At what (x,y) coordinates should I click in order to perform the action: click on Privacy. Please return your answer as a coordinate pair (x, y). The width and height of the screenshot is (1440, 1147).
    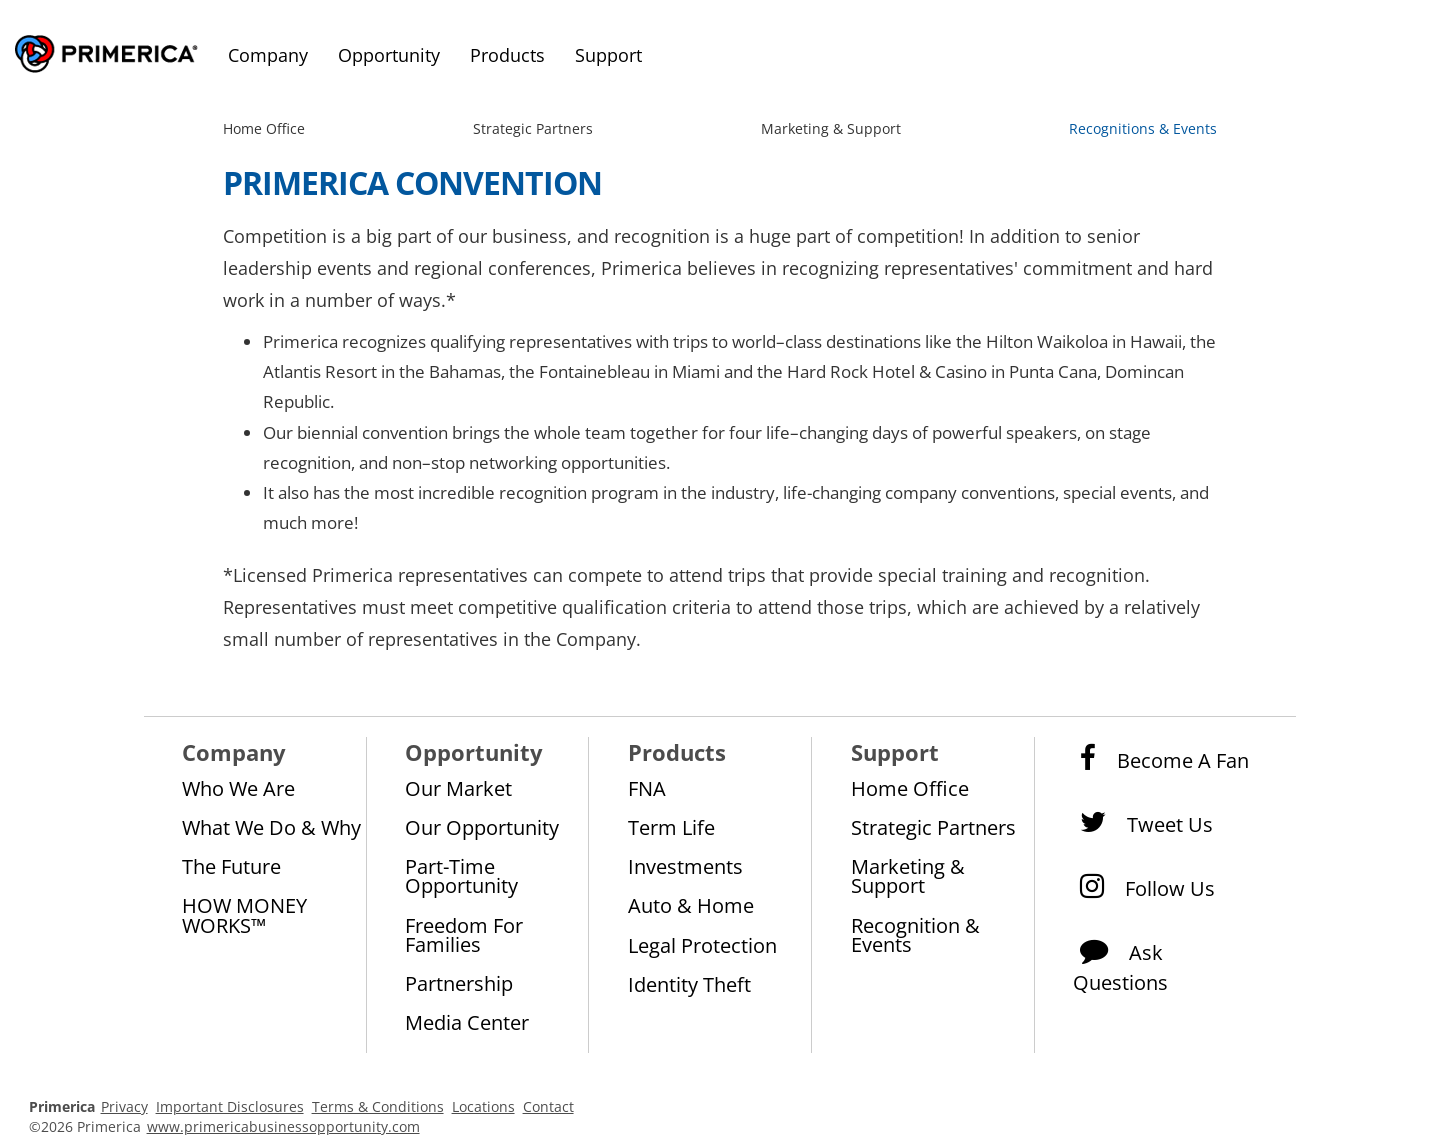
    Looking at the image, I should click on (124, 1106).